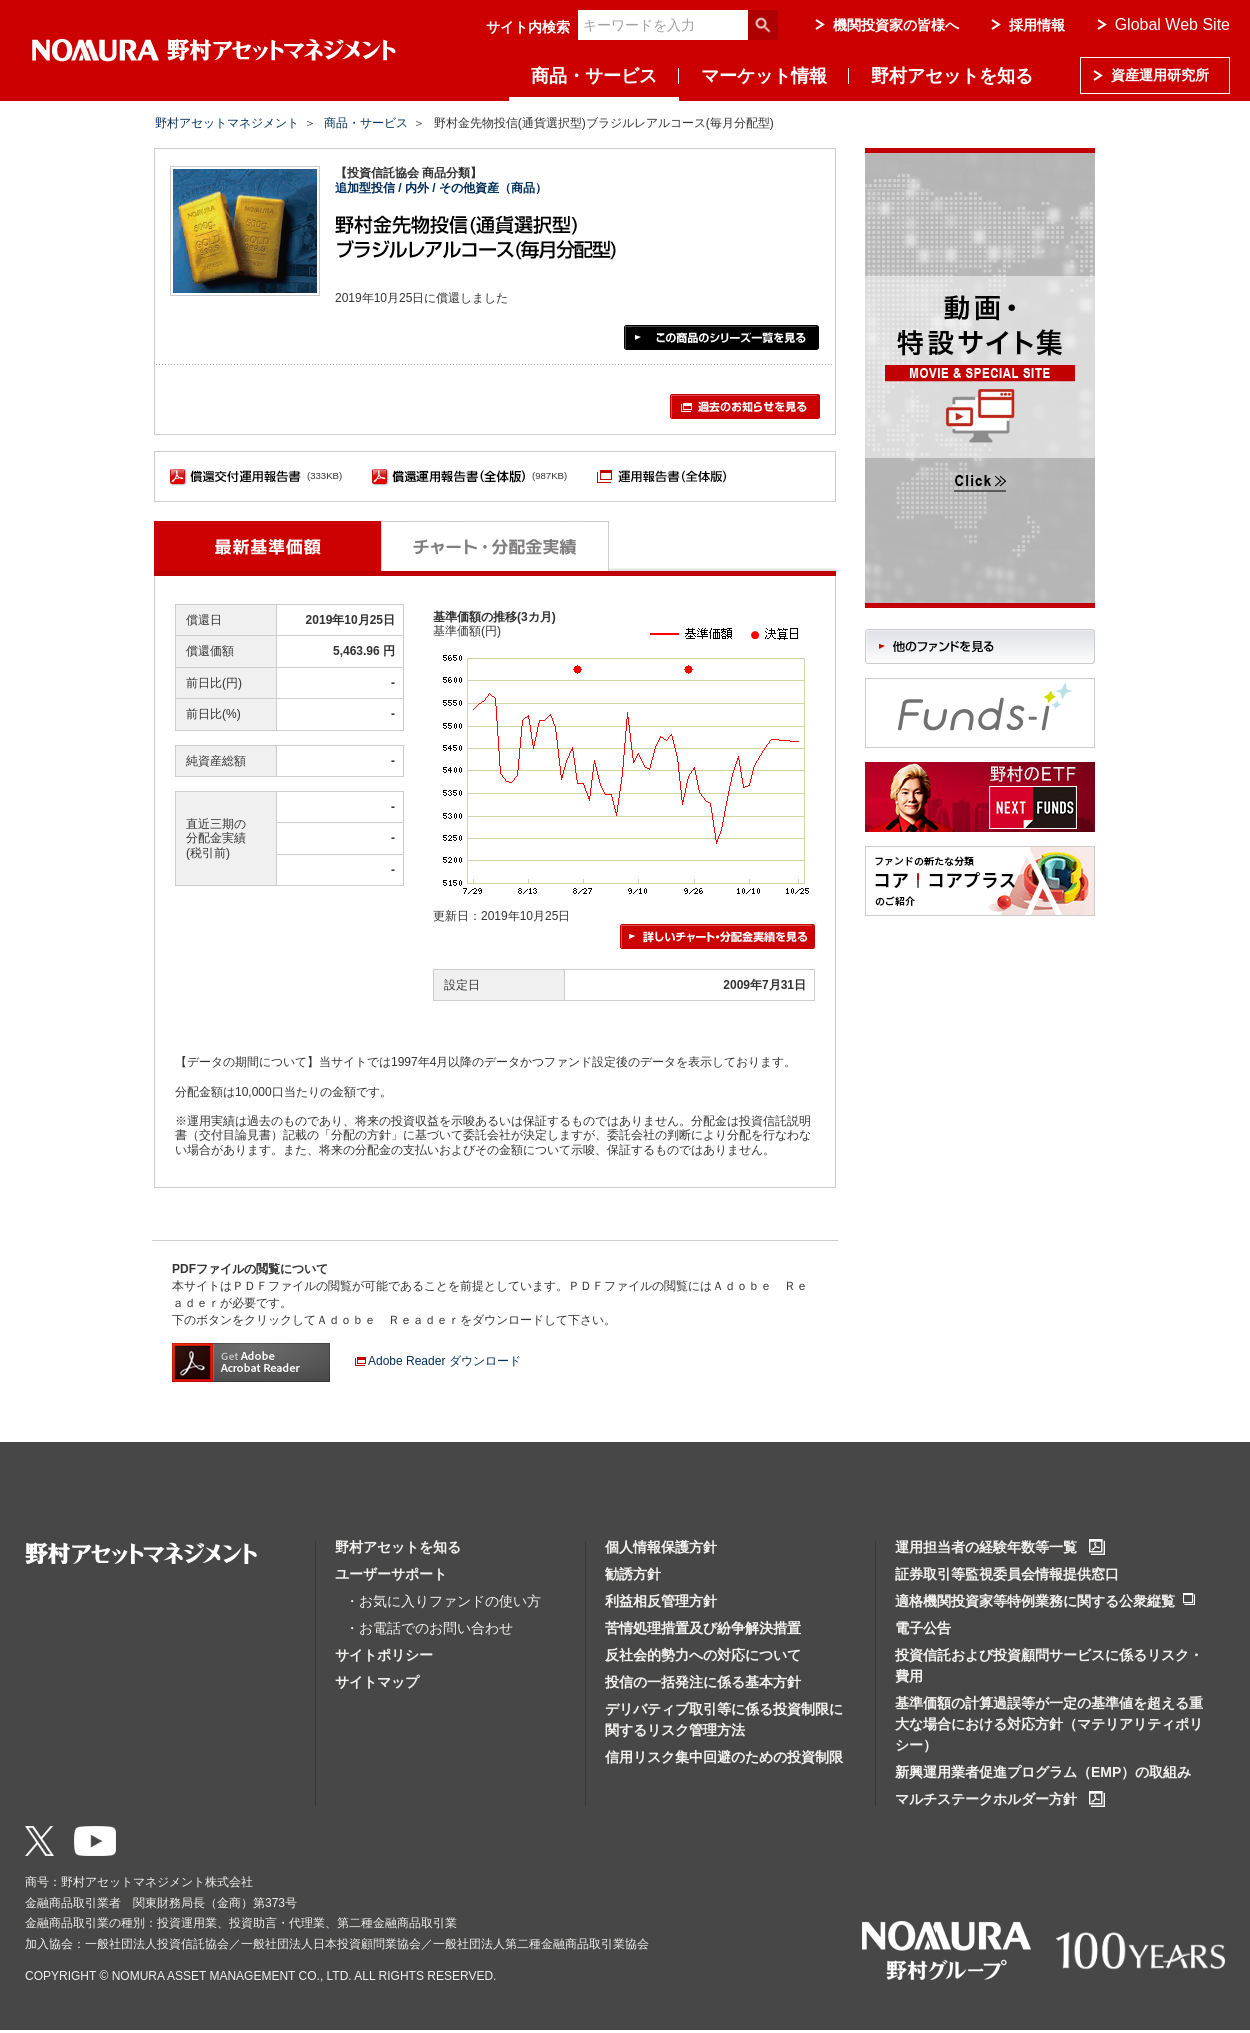 This screenshot has height=2033, width=1250. What do you see at coordinates (377, 1682) in the screenshot?
I see `サイトマップ` at bounding box center [377, 1682].